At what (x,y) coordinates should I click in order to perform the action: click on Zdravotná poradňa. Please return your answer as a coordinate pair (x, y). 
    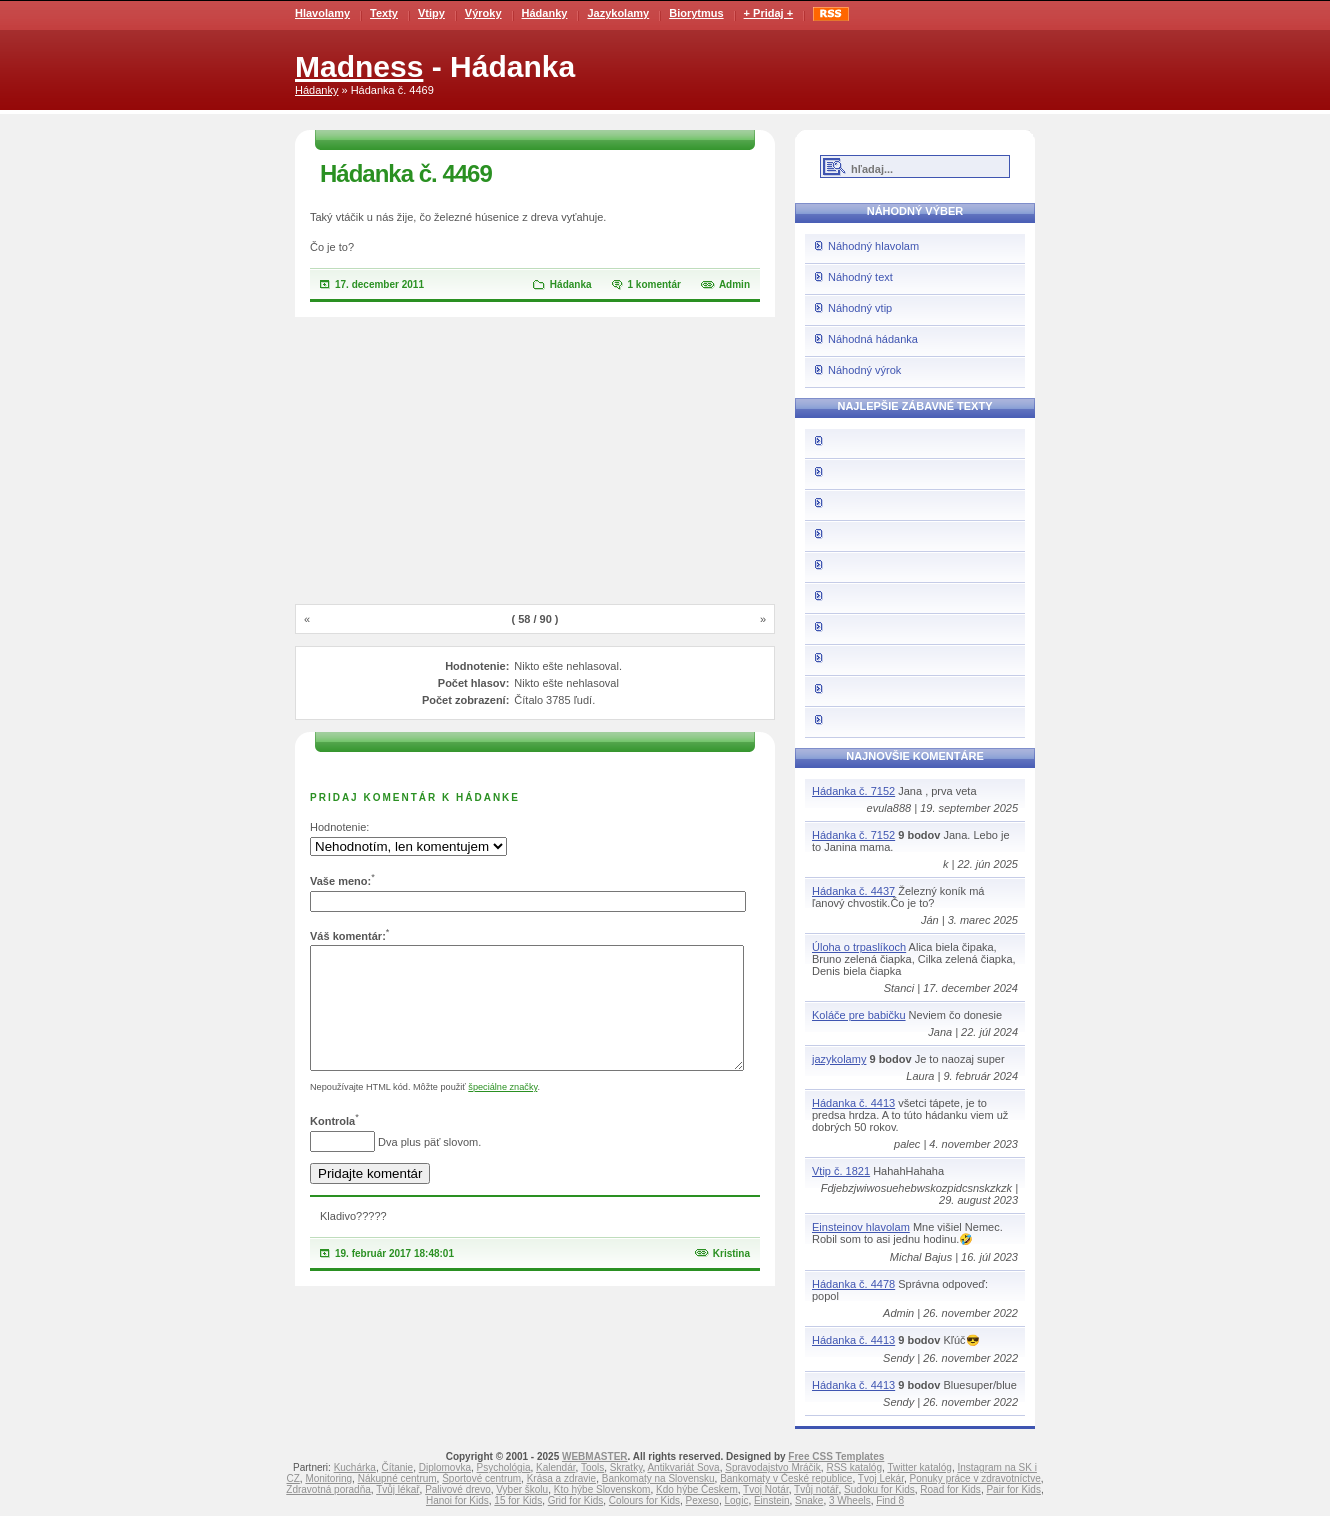
    Looking at the image, I should click on (328, 1489).